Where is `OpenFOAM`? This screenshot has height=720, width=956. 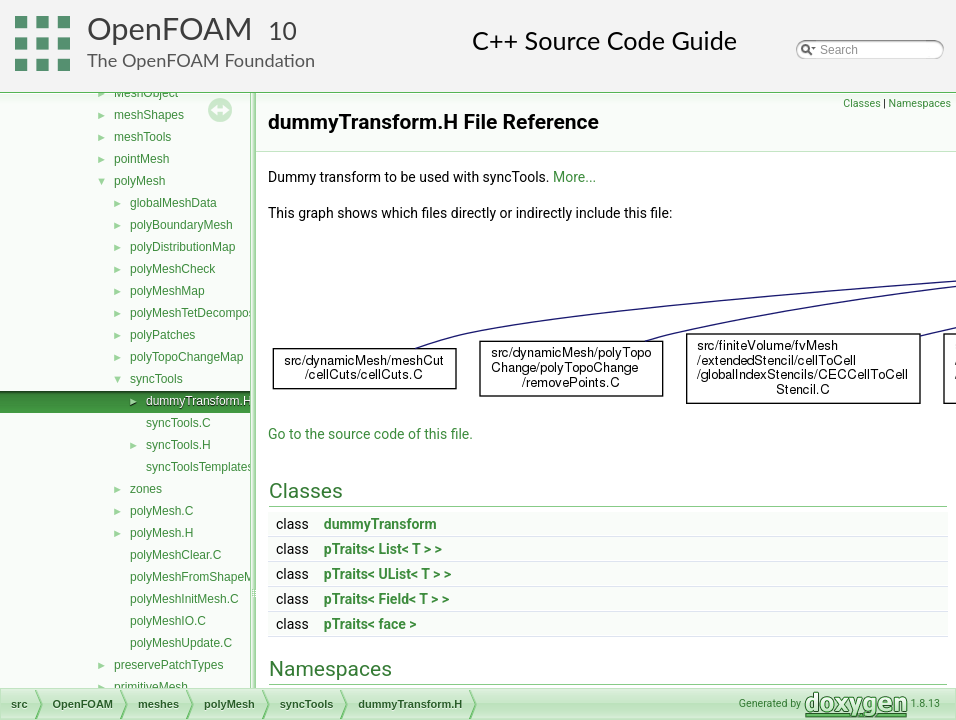 OpenFOAM is located at coordinates (170, 28).